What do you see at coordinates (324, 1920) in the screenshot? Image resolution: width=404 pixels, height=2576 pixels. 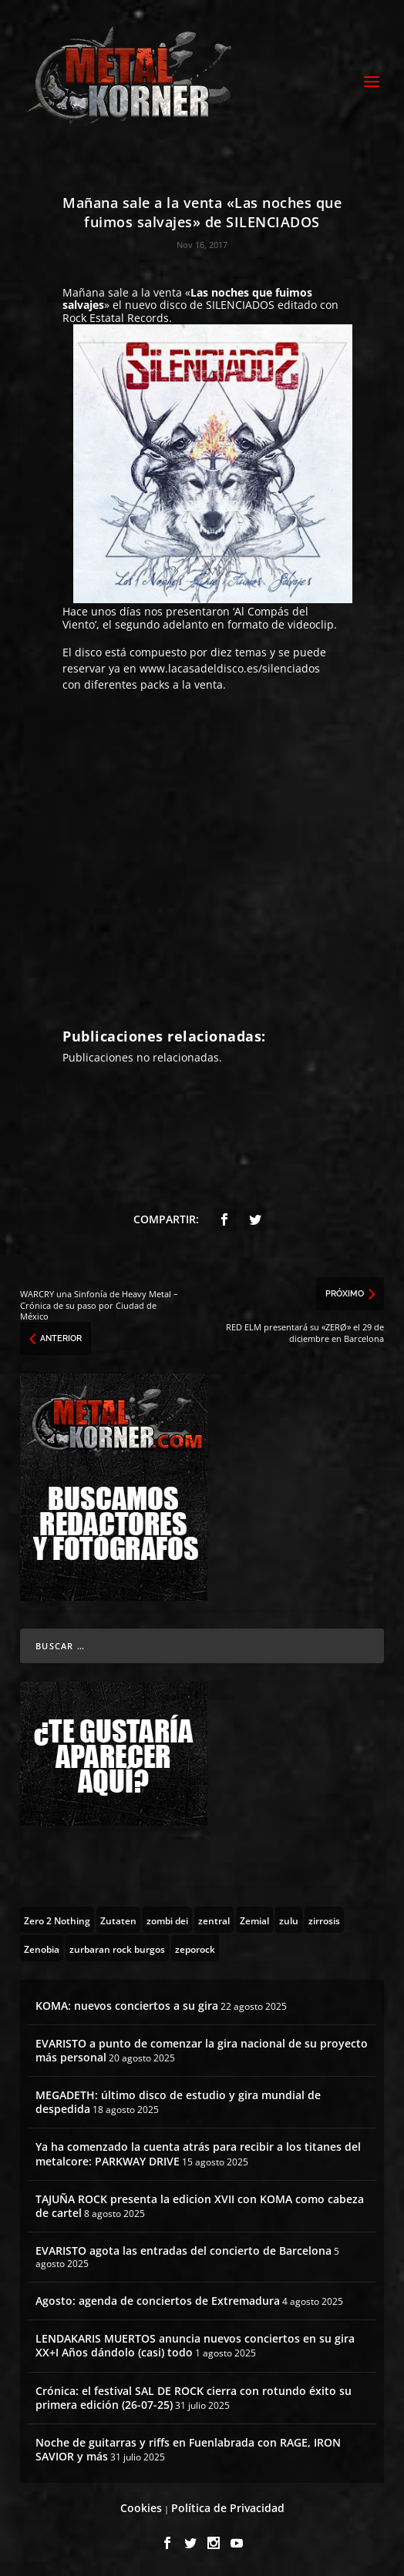 I see `[zirrosis (2 topics)]` at bounding box center [324, 1920].